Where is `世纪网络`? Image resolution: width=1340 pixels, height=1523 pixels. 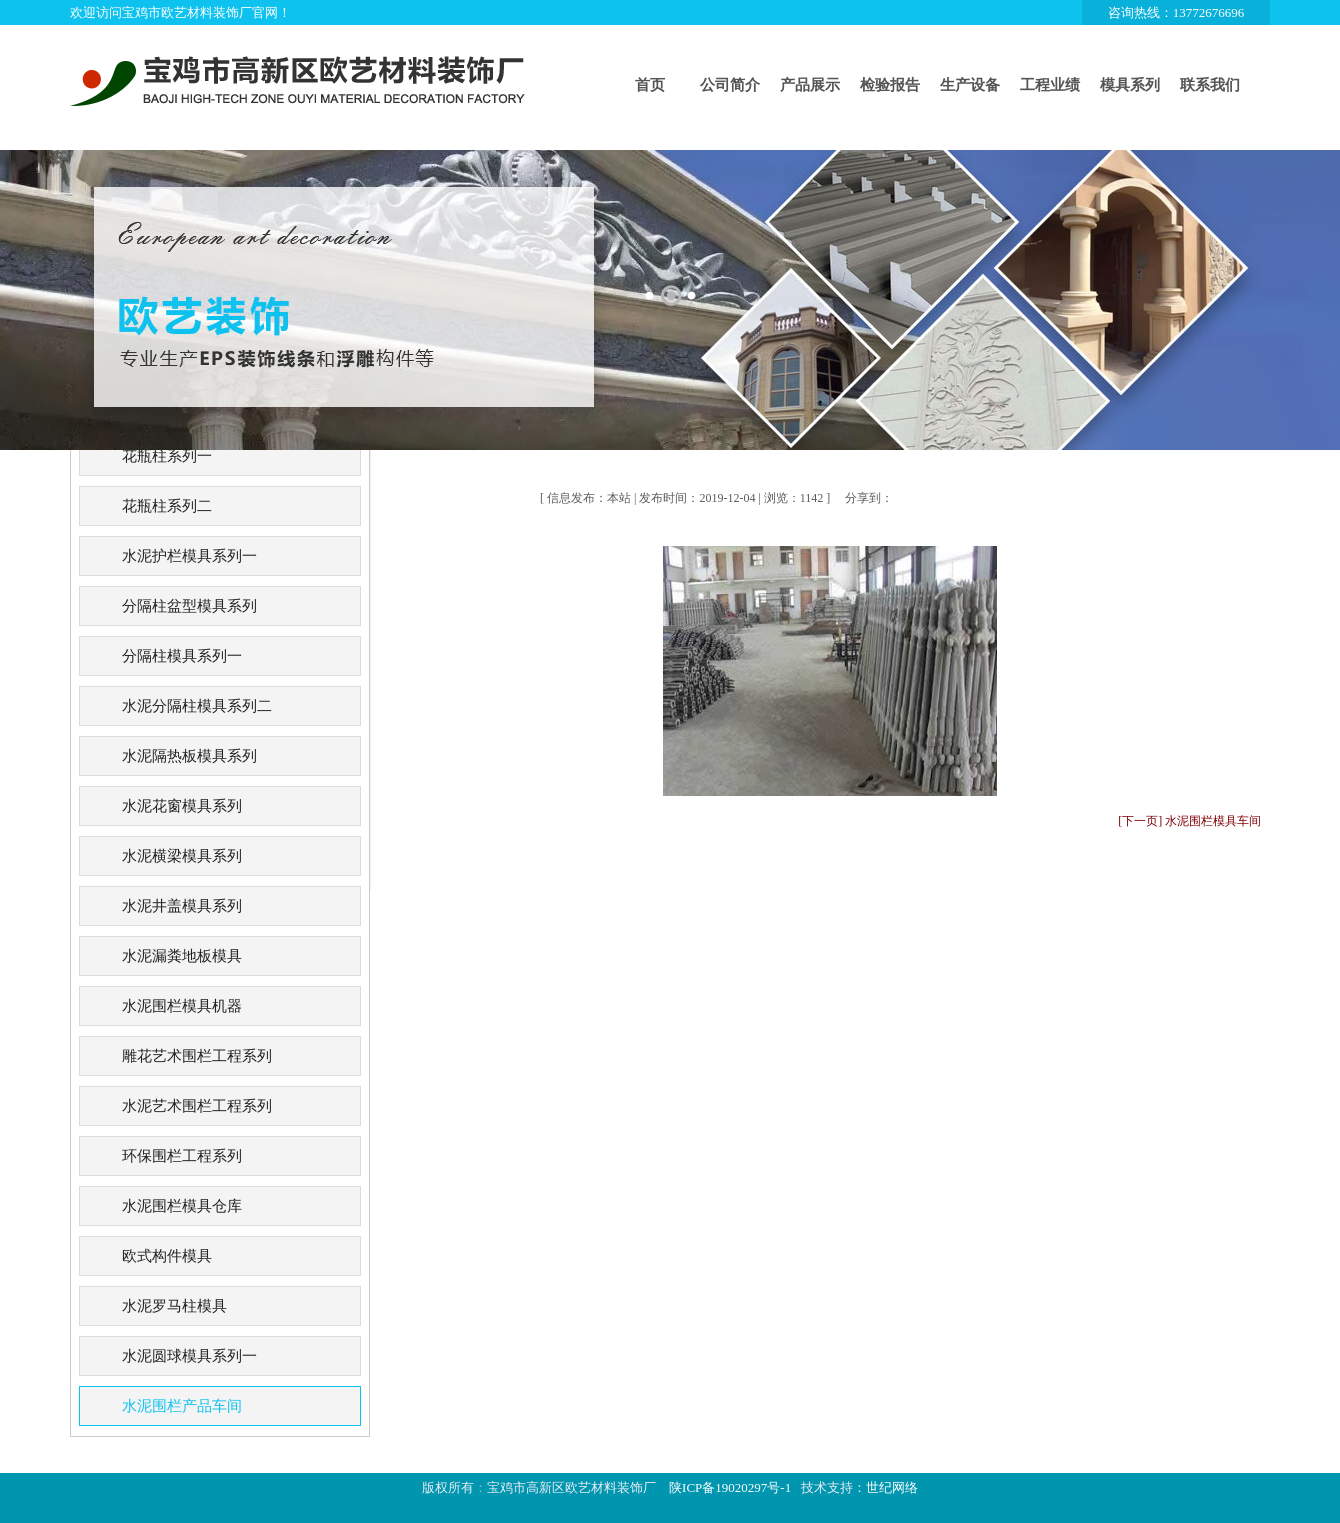
世纪网络 is located at coordinates (892, 1487).